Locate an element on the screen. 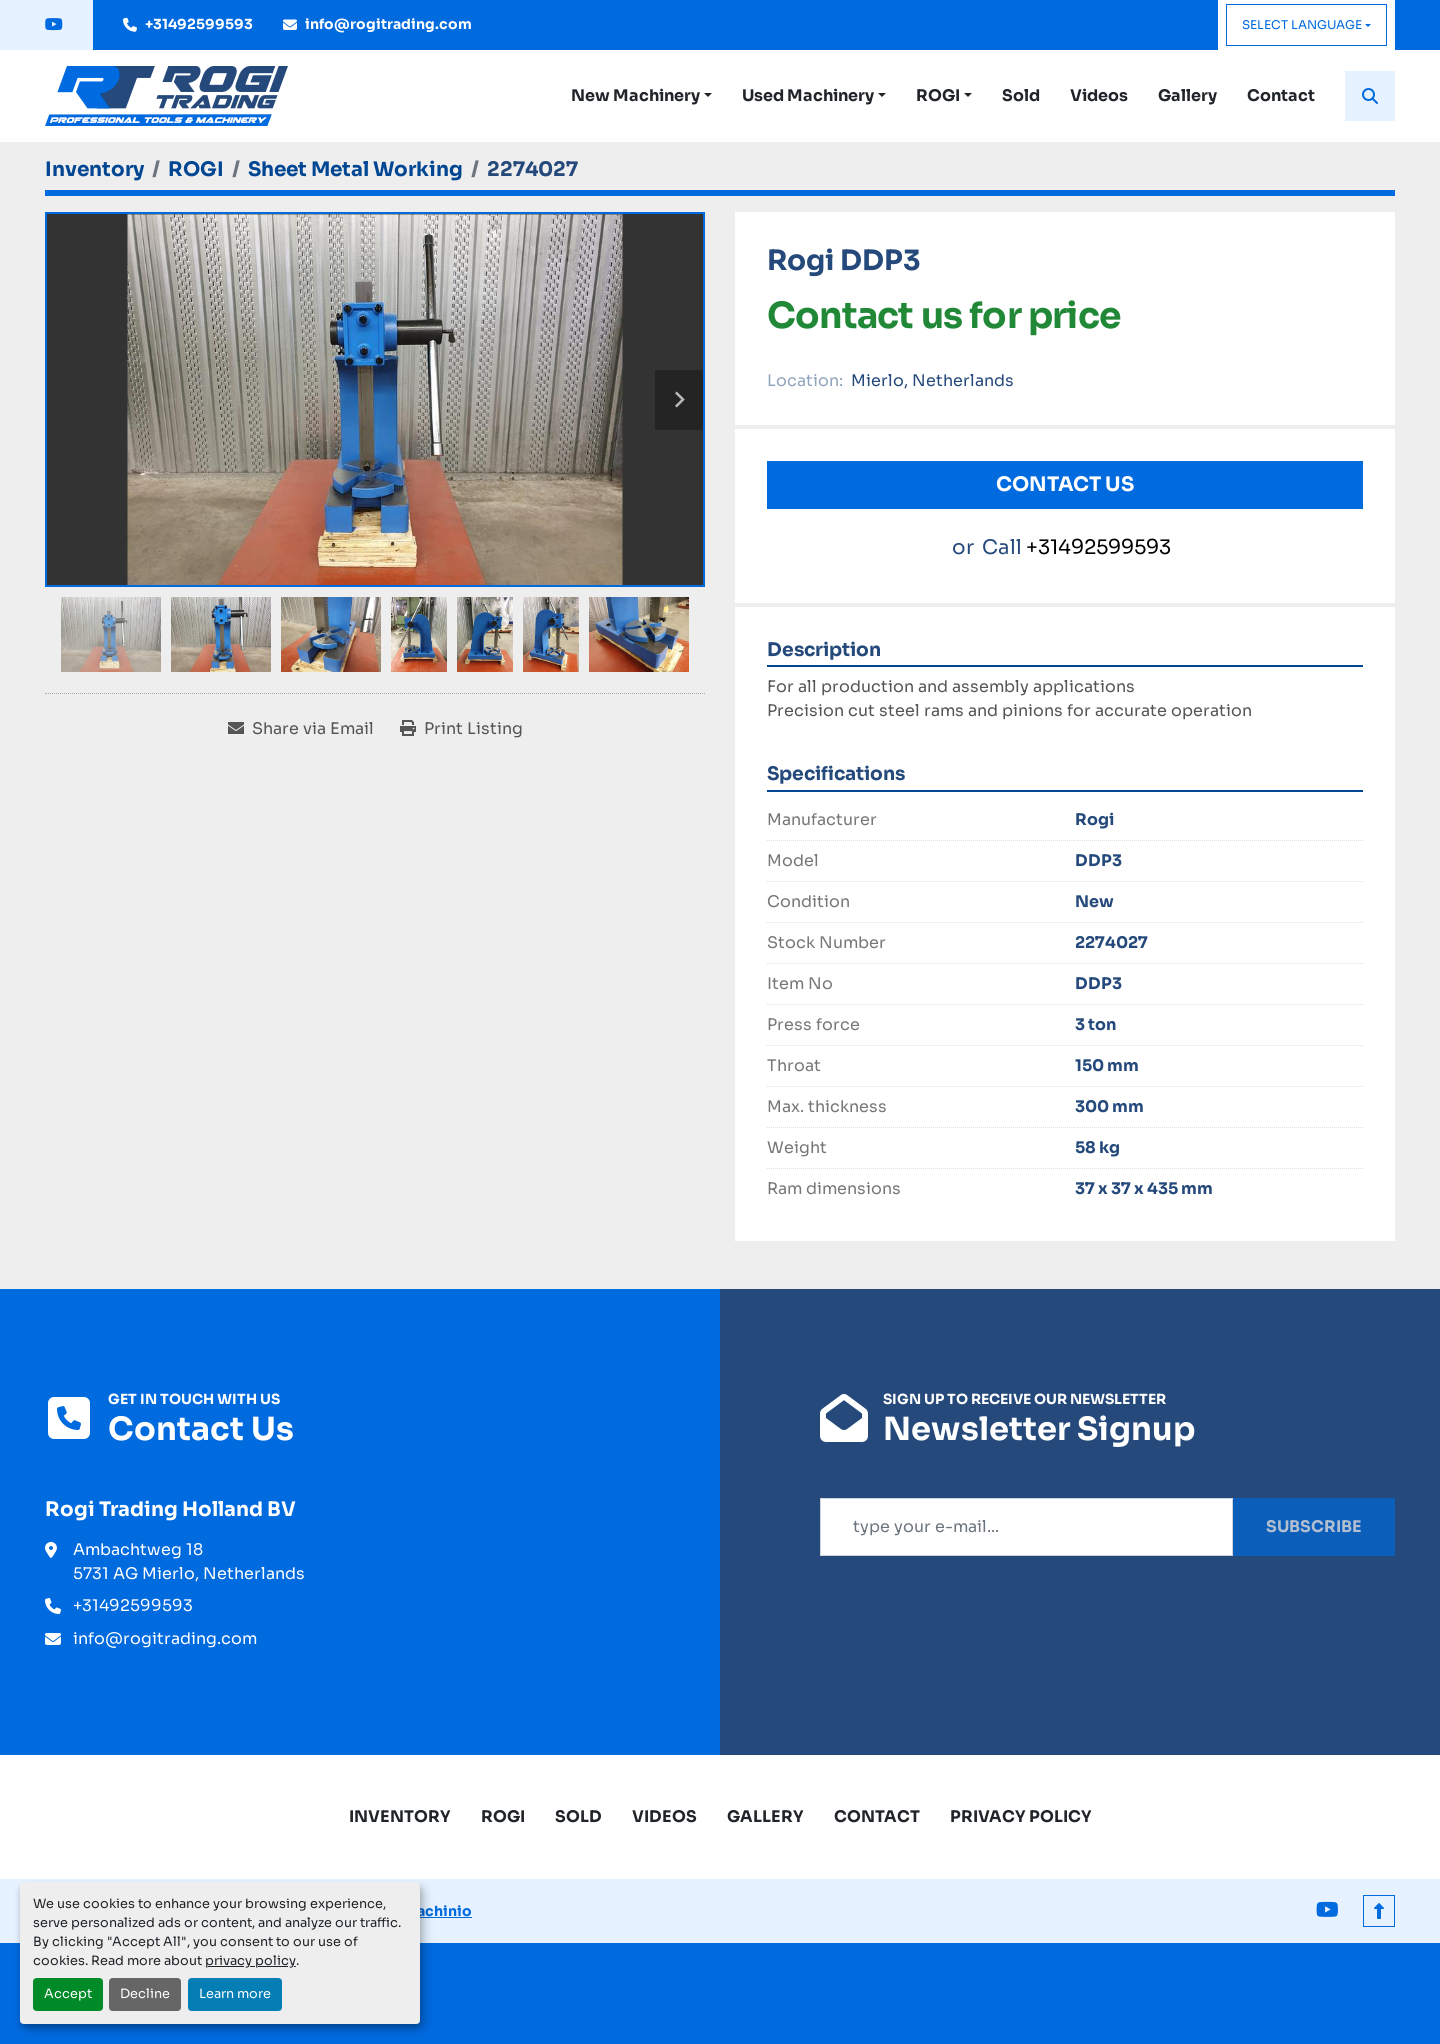 The image size is (1440, 2044). Learn more is located at coordinates (235, 1994).